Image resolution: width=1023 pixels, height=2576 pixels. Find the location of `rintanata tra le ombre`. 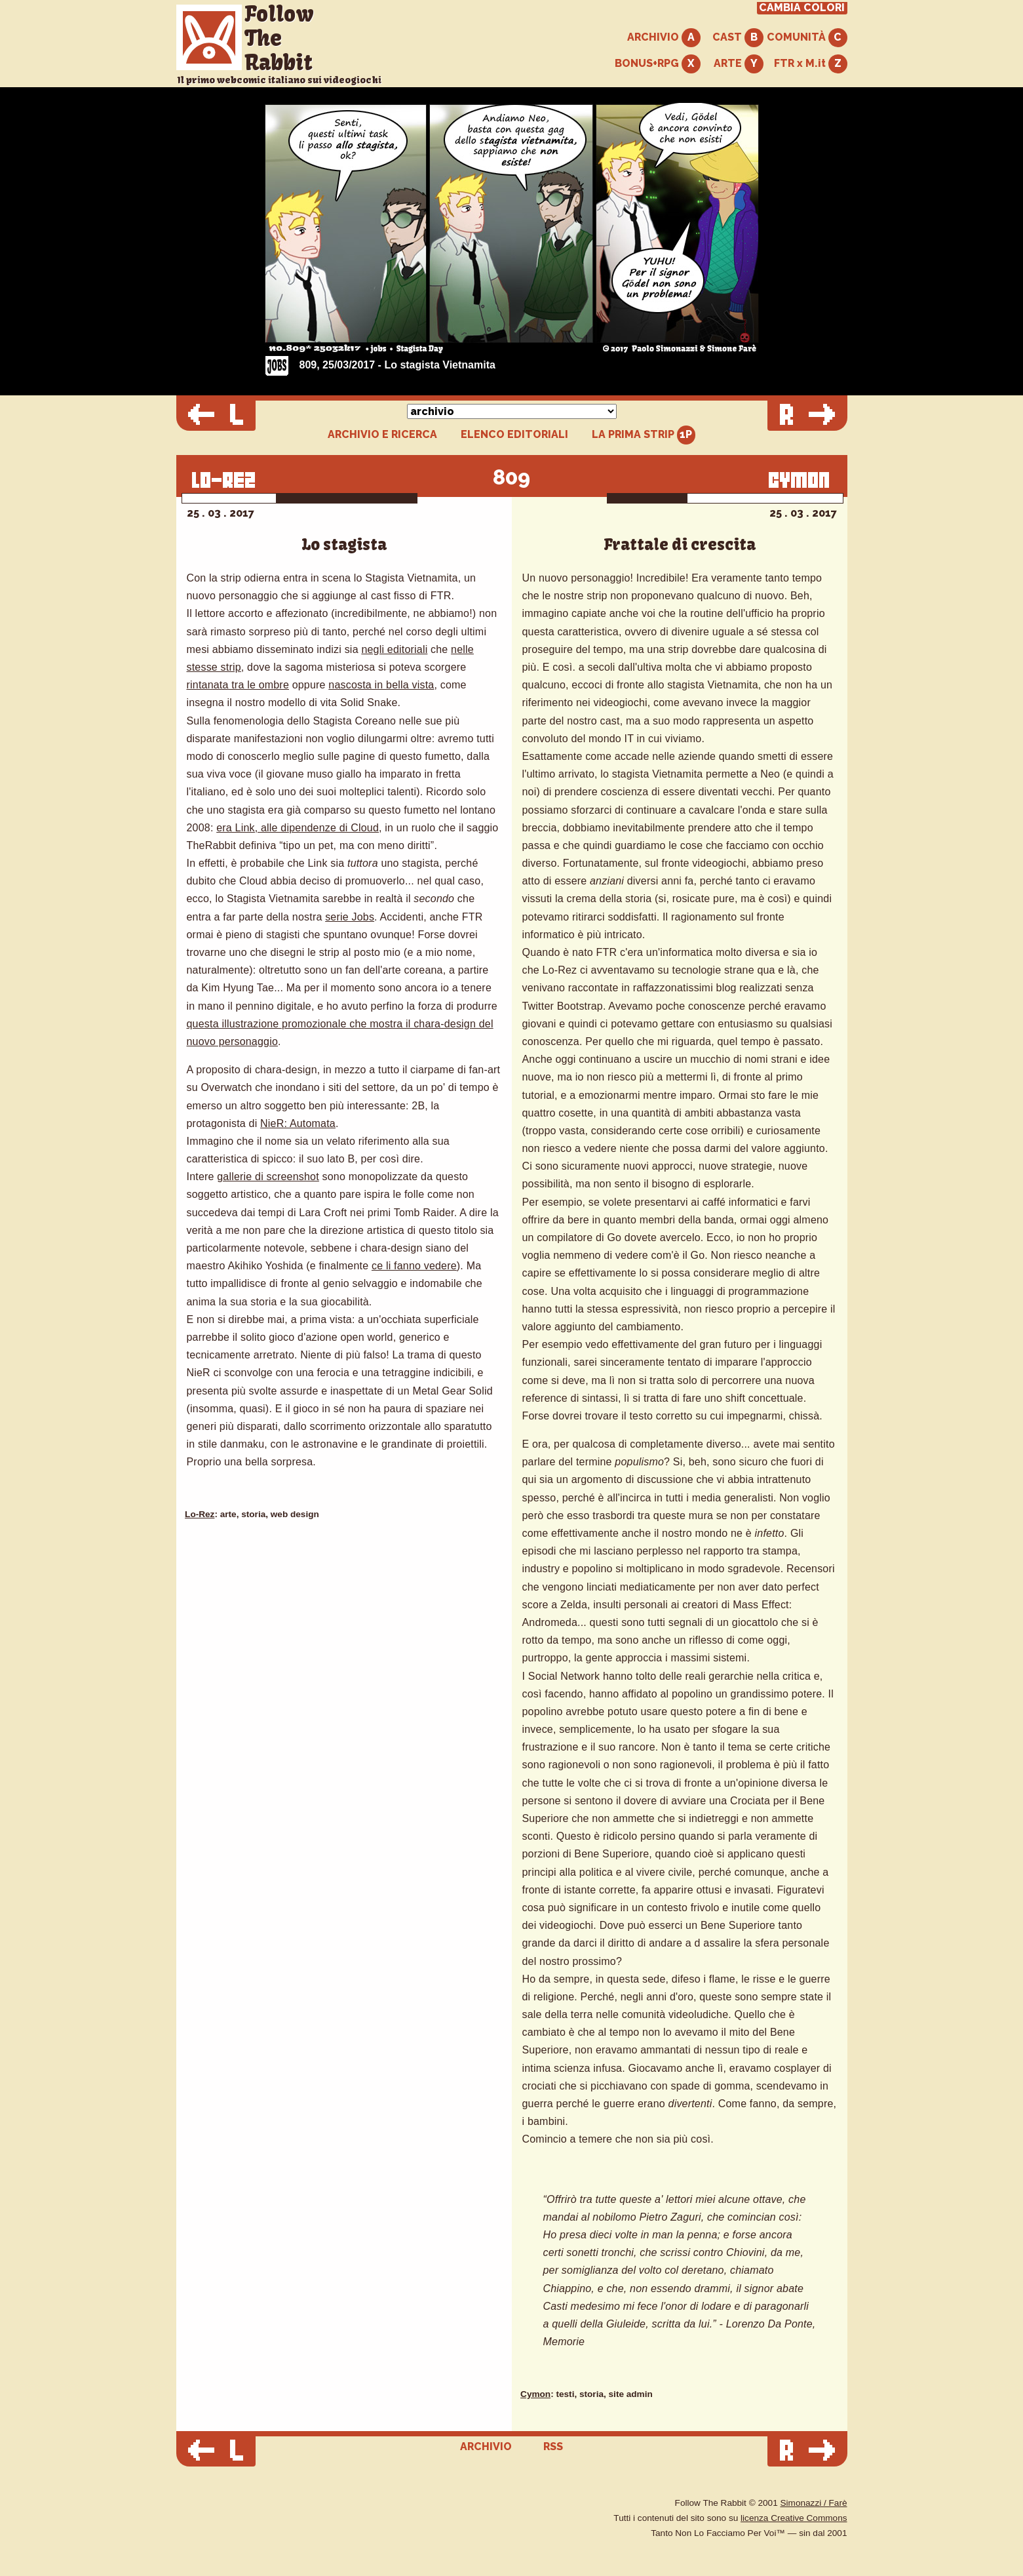

rintanata tra le ombre is located at coordinates (238, 684).